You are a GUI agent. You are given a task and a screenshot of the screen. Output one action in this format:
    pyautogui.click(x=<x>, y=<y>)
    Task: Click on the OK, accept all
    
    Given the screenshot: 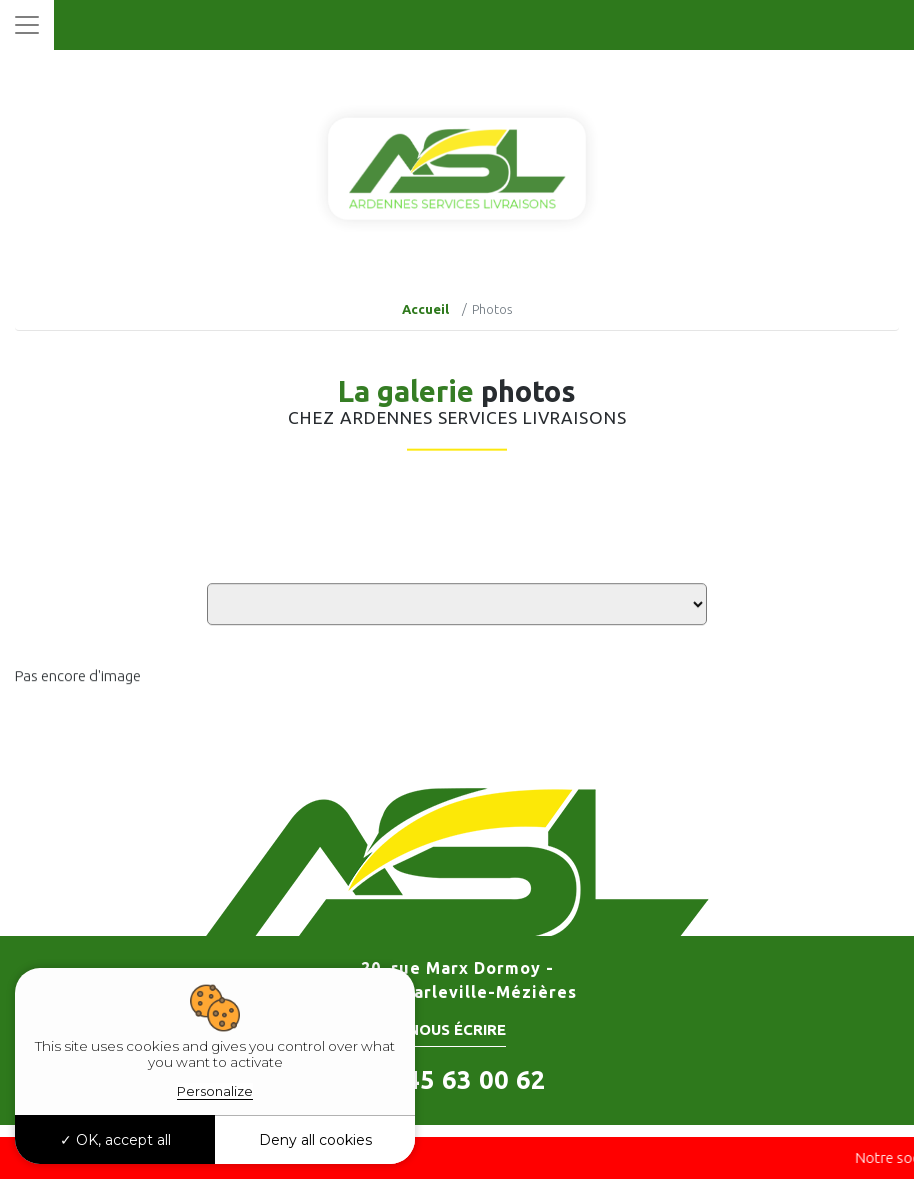 What is the action you would take?
    pyautogui.click(x=115, y=1140)
    